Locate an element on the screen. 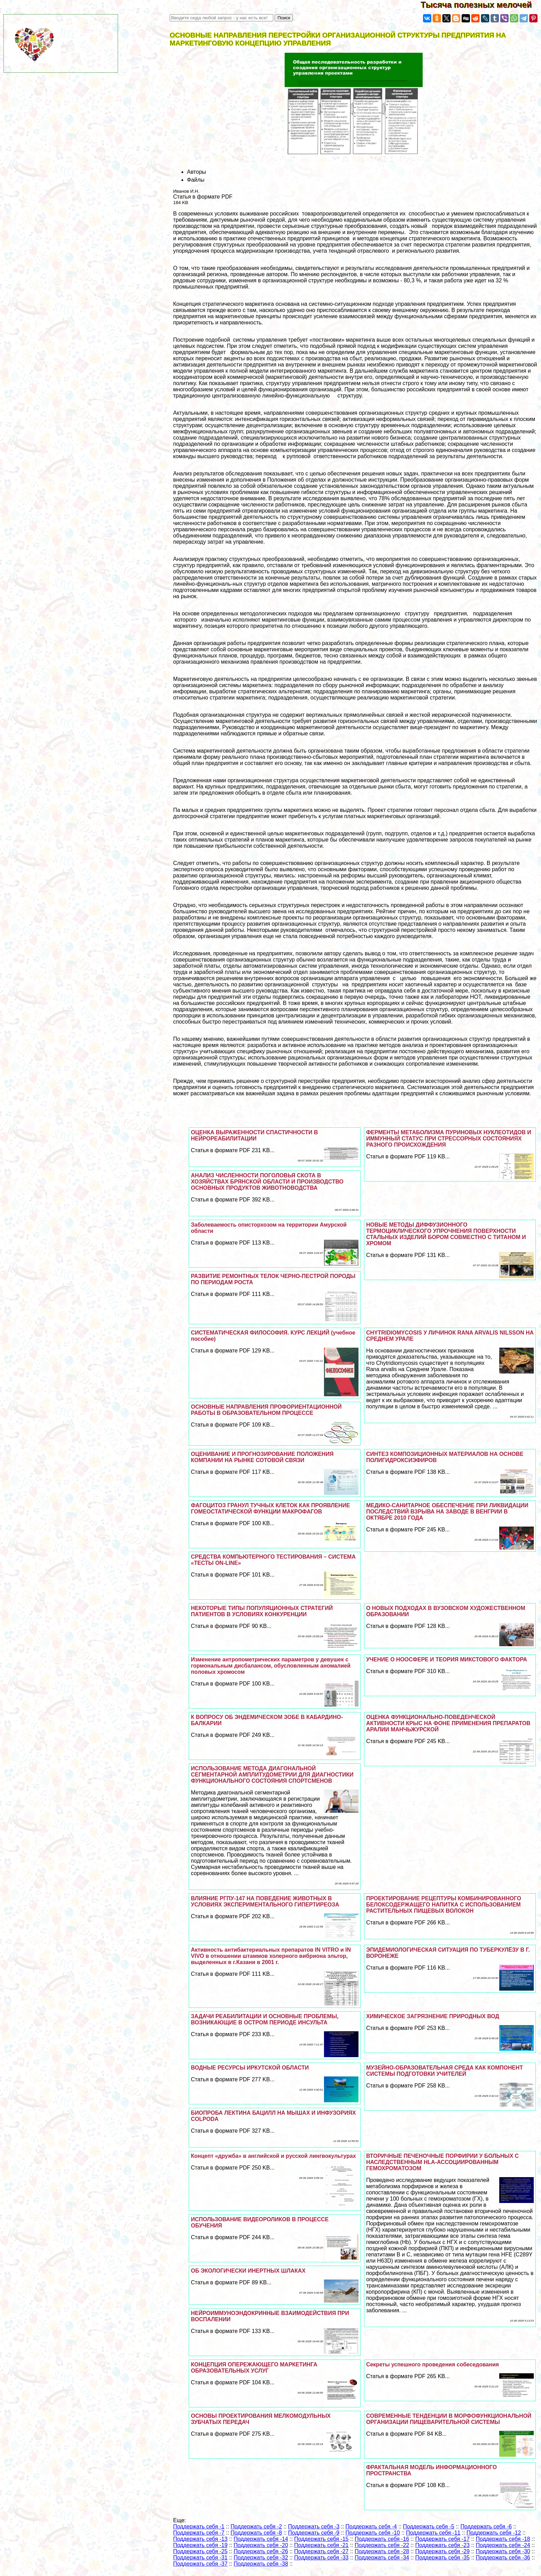  Поддержать себя -31 is located at coordinates (200, 2557).